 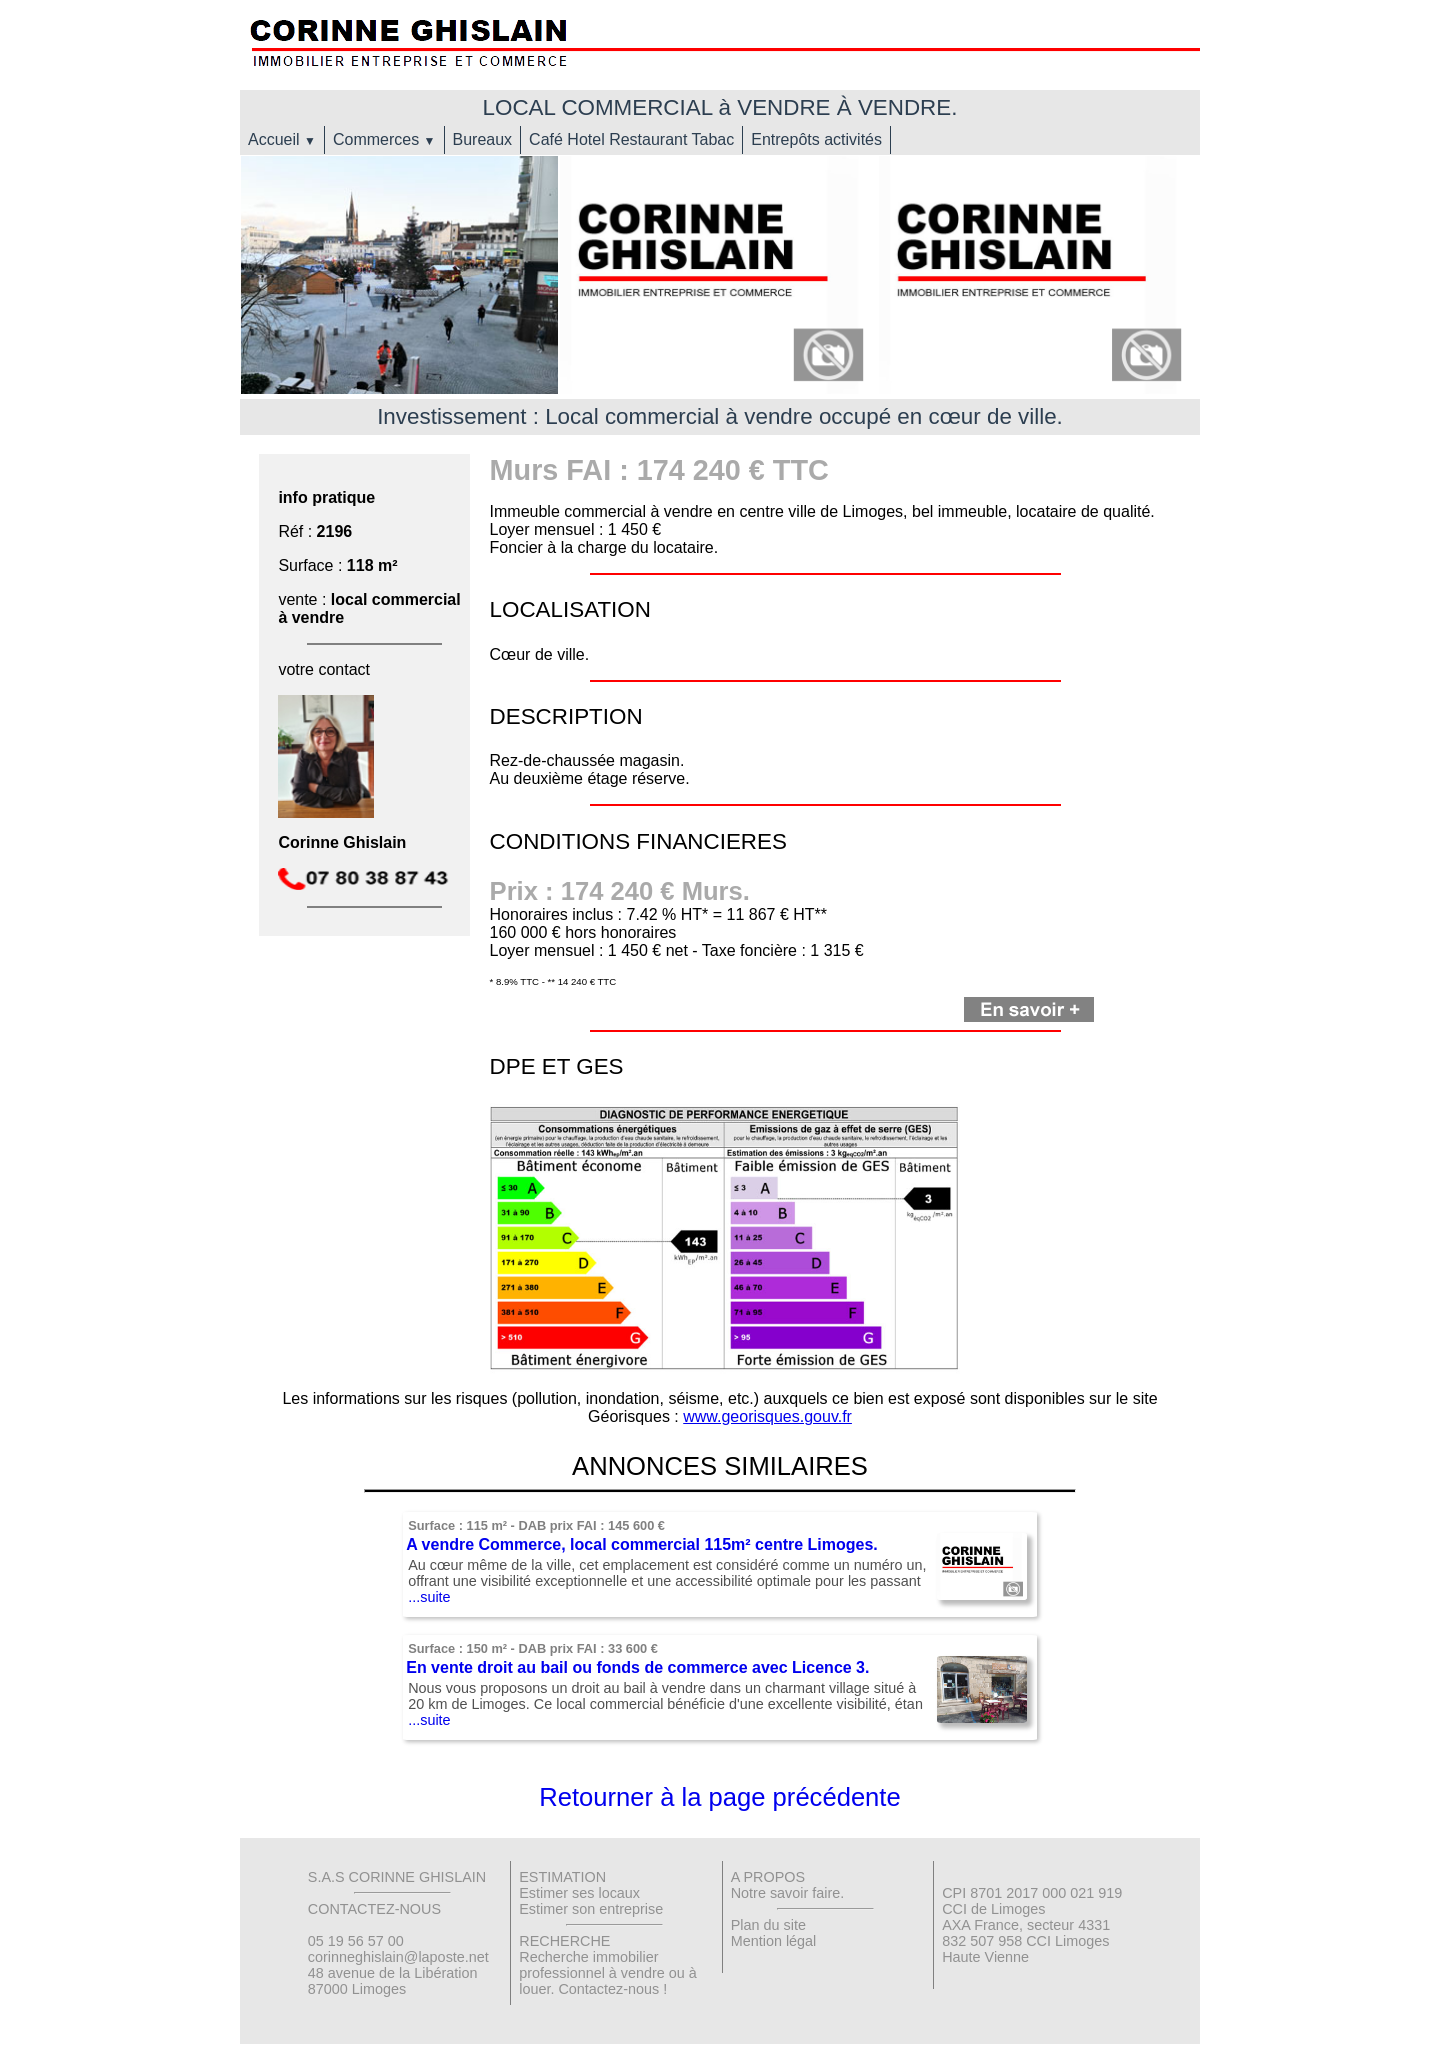 I want to click on corinneghislain@laposte.net, so click(x=398, y=1957).